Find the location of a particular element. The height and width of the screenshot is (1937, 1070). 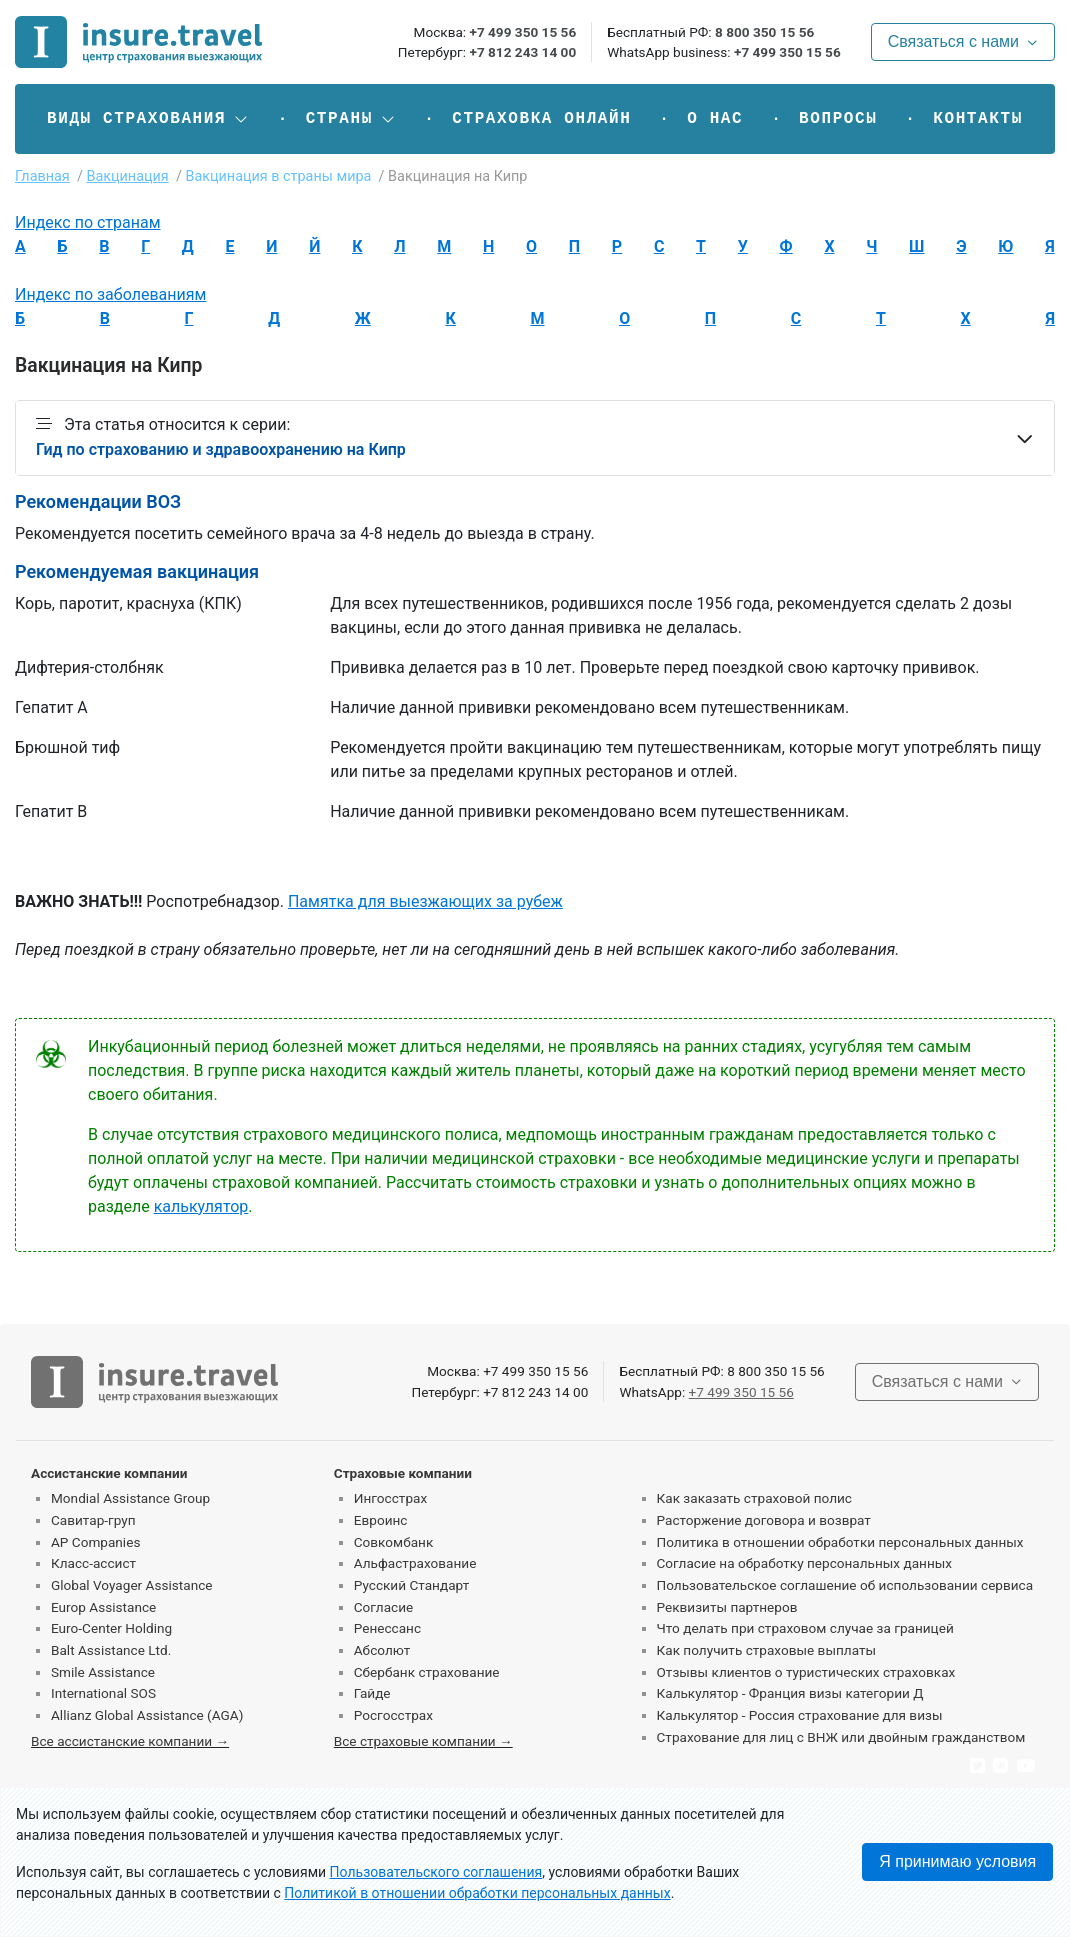

Согласие на обработку персональных данных is located at coordinates (805, 1563).